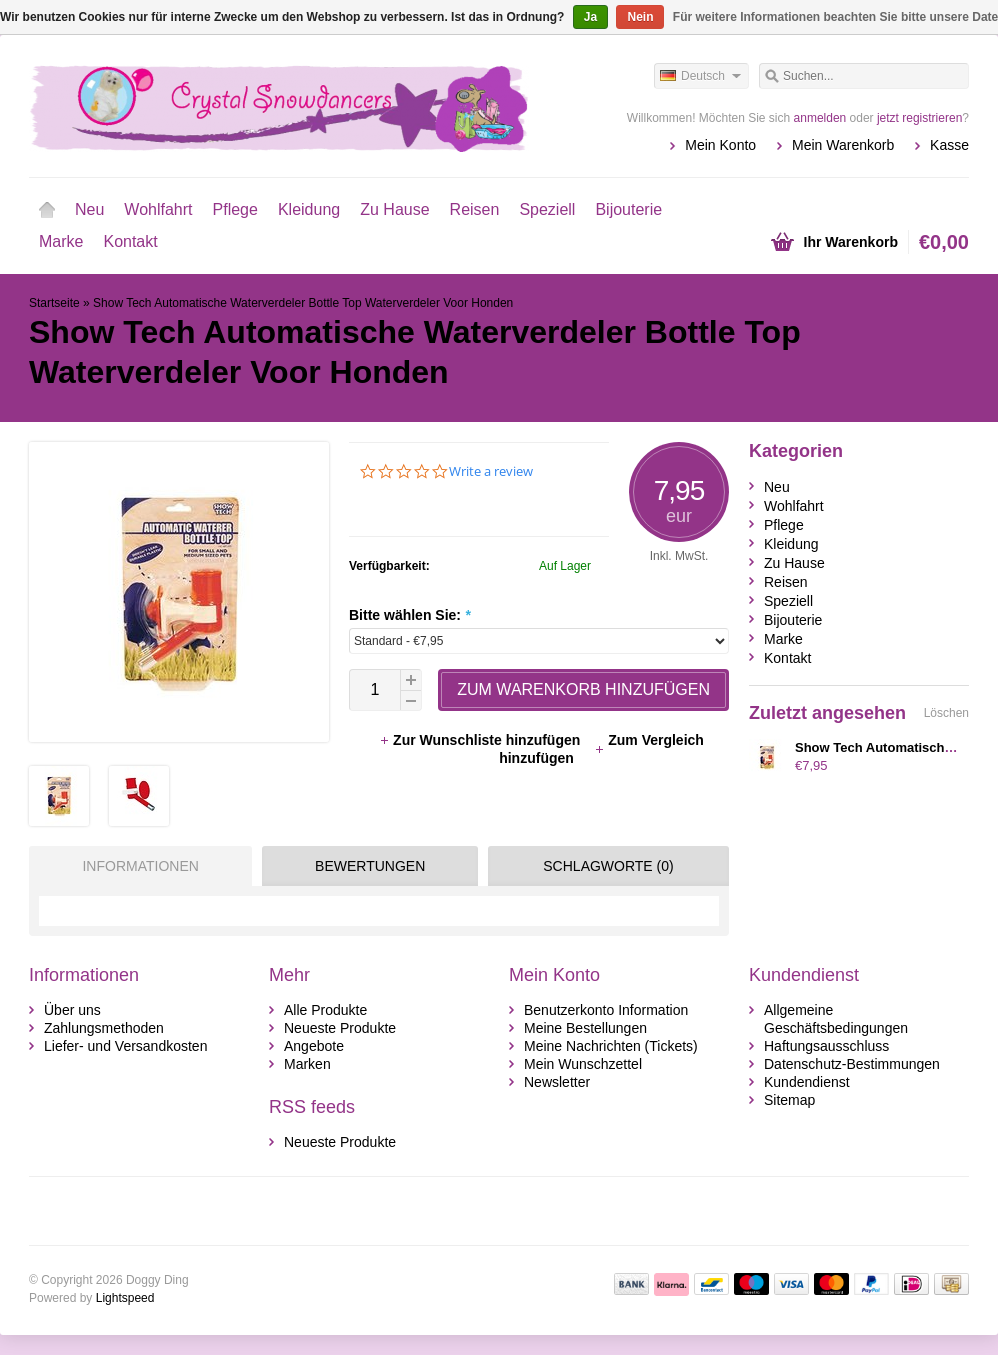 This screenshot has width=998, height=1355. What do you see at coordinates (852, 1064) in the screenshot?
I see `Datenschutz-Bestimmungen` at bounding box center [852, 1064].